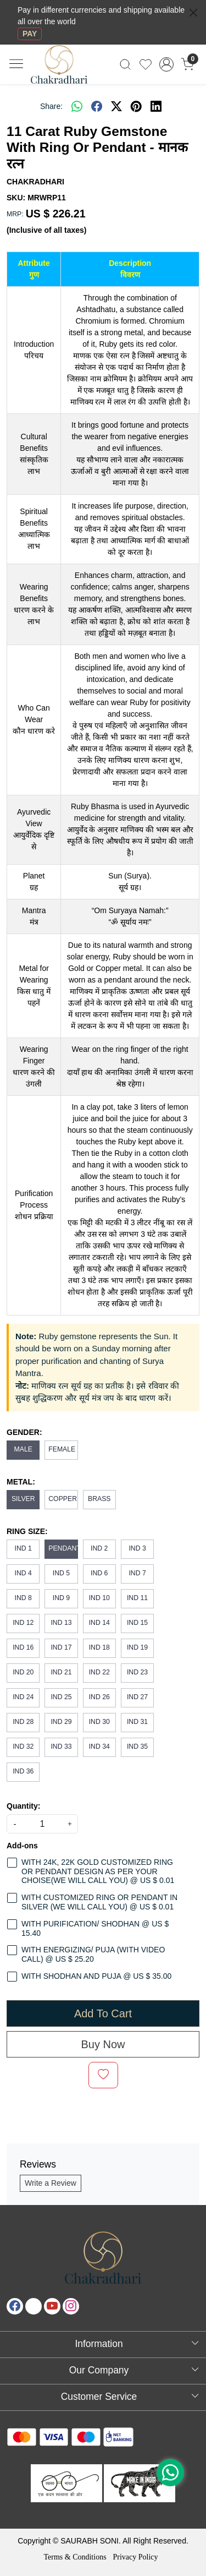 This screenshot has width=206, height=2576. I want to click on Terms & Conditions, so click(74, 2557).